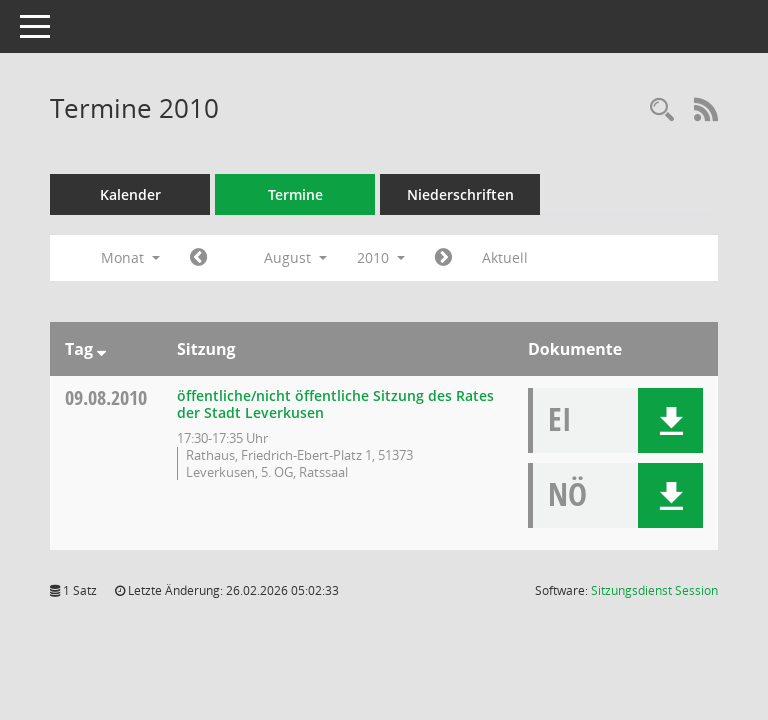 The height and width of the screenshot is (720, 768). What do you see at coordinates (198, 258) in the screenshot?
I see `[Jahr: 2010 Monat: 7]` at bounding box center [198, 258].